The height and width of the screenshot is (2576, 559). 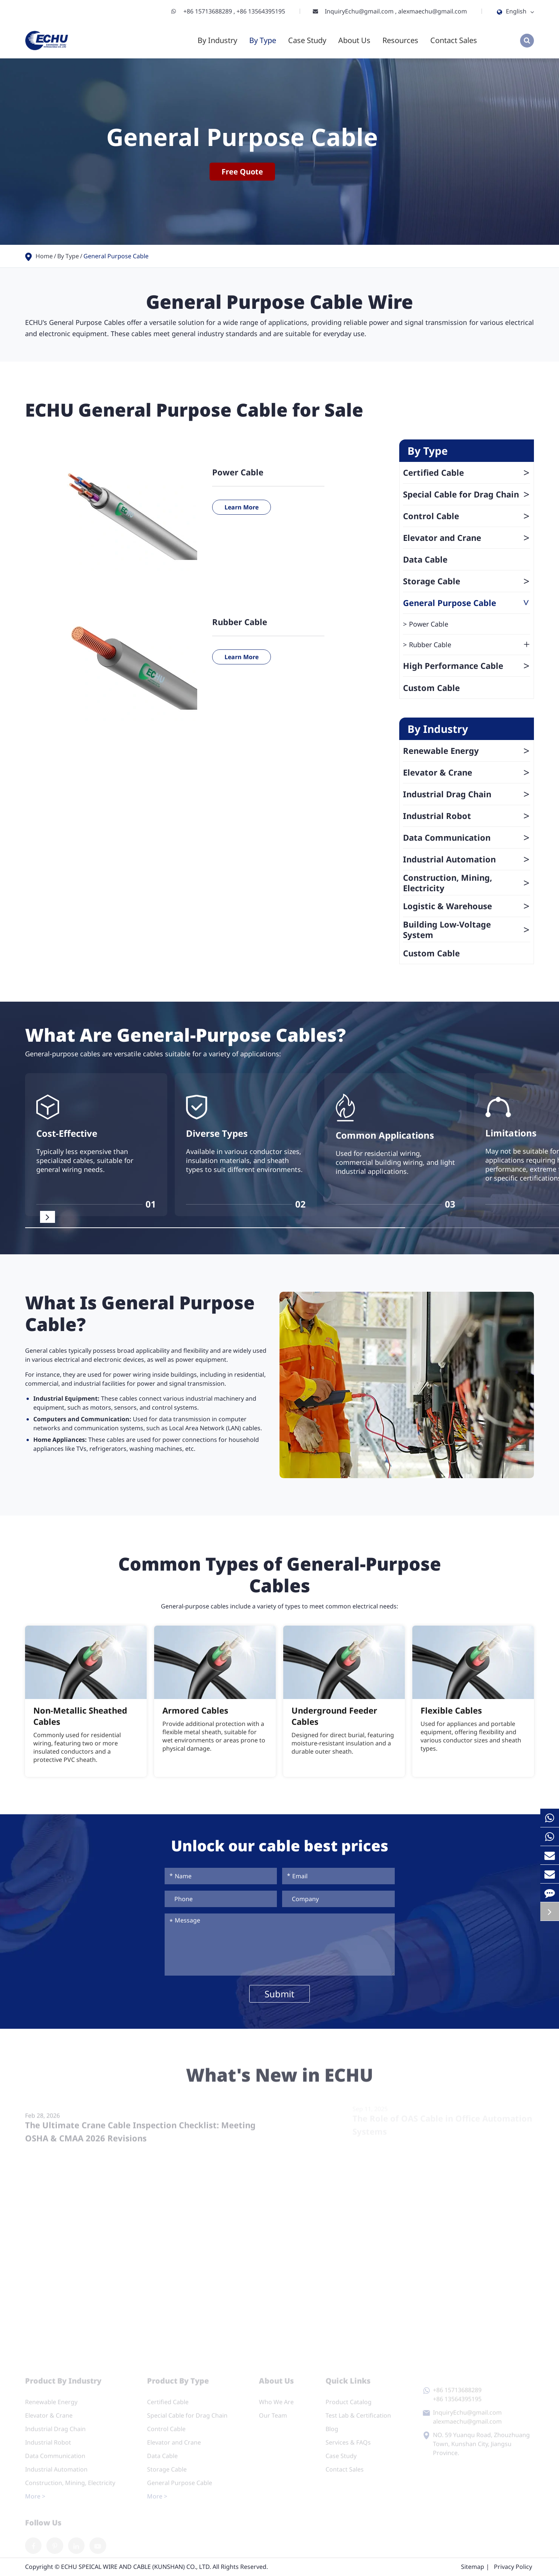 I want to click on Logistic & Warehouse, so click(x=466, y=906).